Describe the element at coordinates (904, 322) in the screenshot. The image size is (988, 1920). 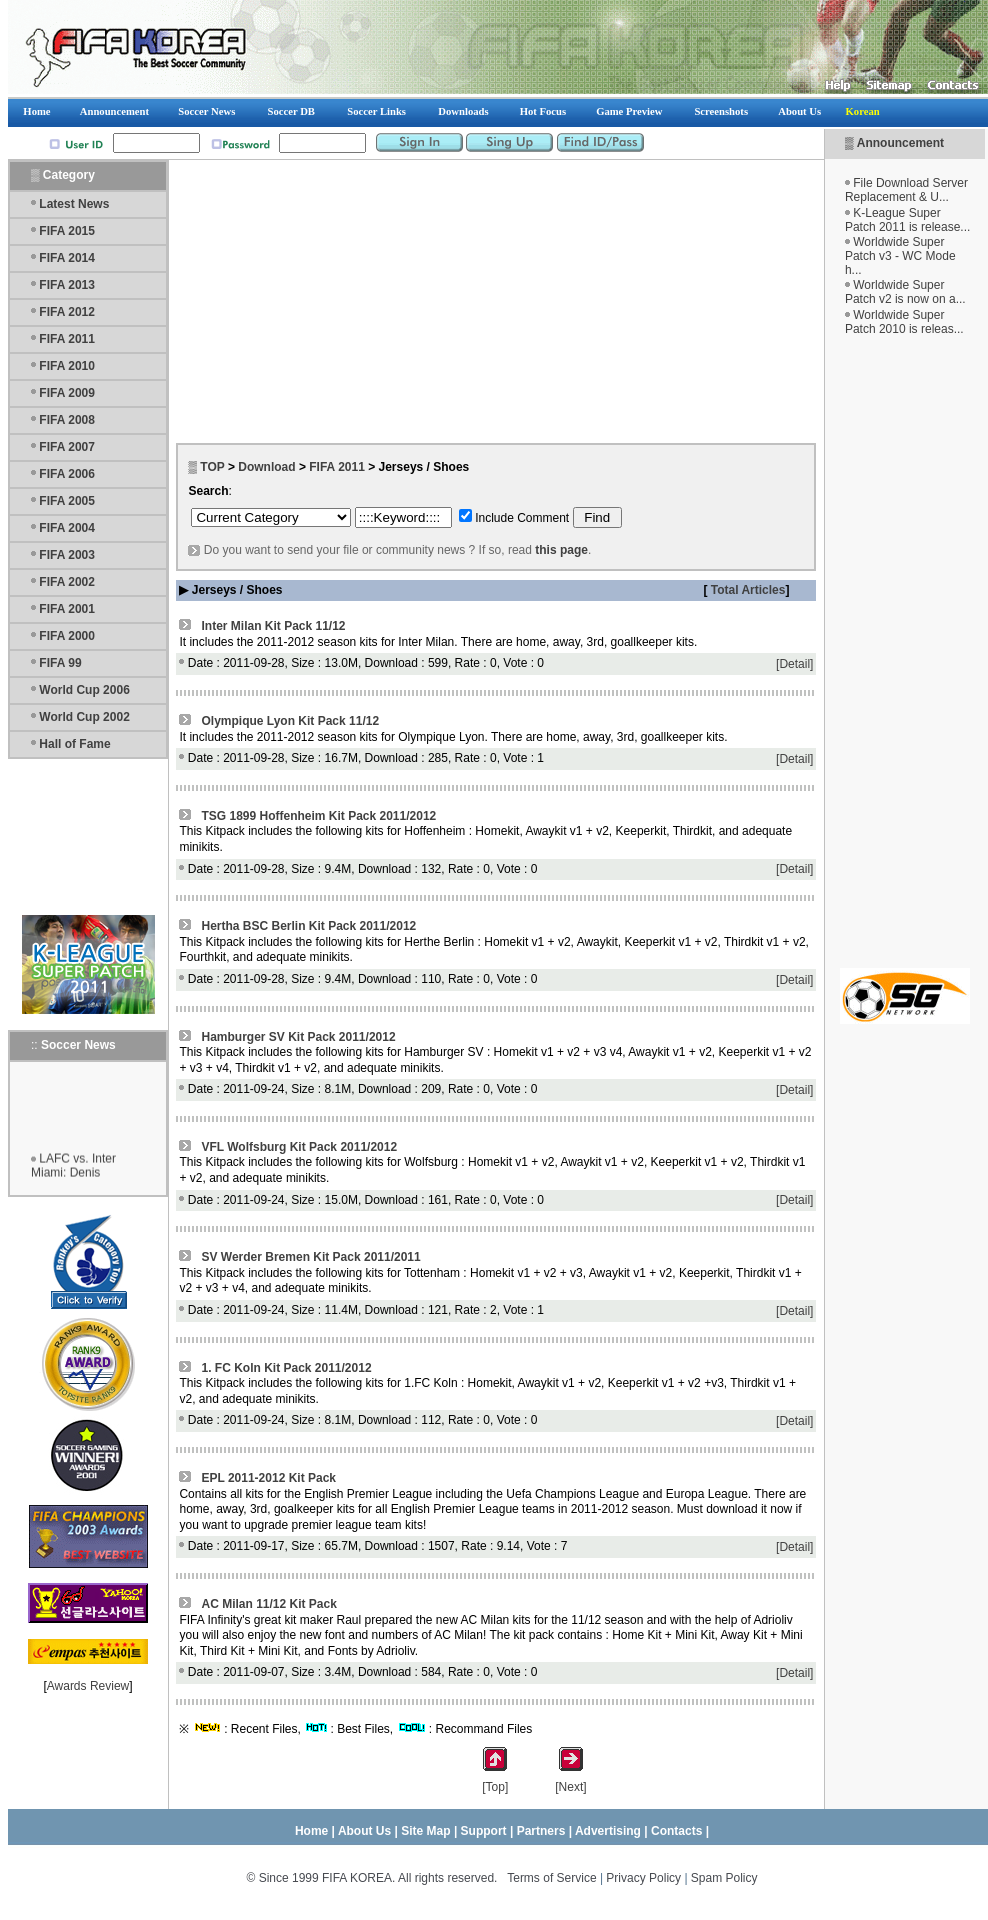
I see `Worldwide Super Patch 2010 is releas...` at that location.